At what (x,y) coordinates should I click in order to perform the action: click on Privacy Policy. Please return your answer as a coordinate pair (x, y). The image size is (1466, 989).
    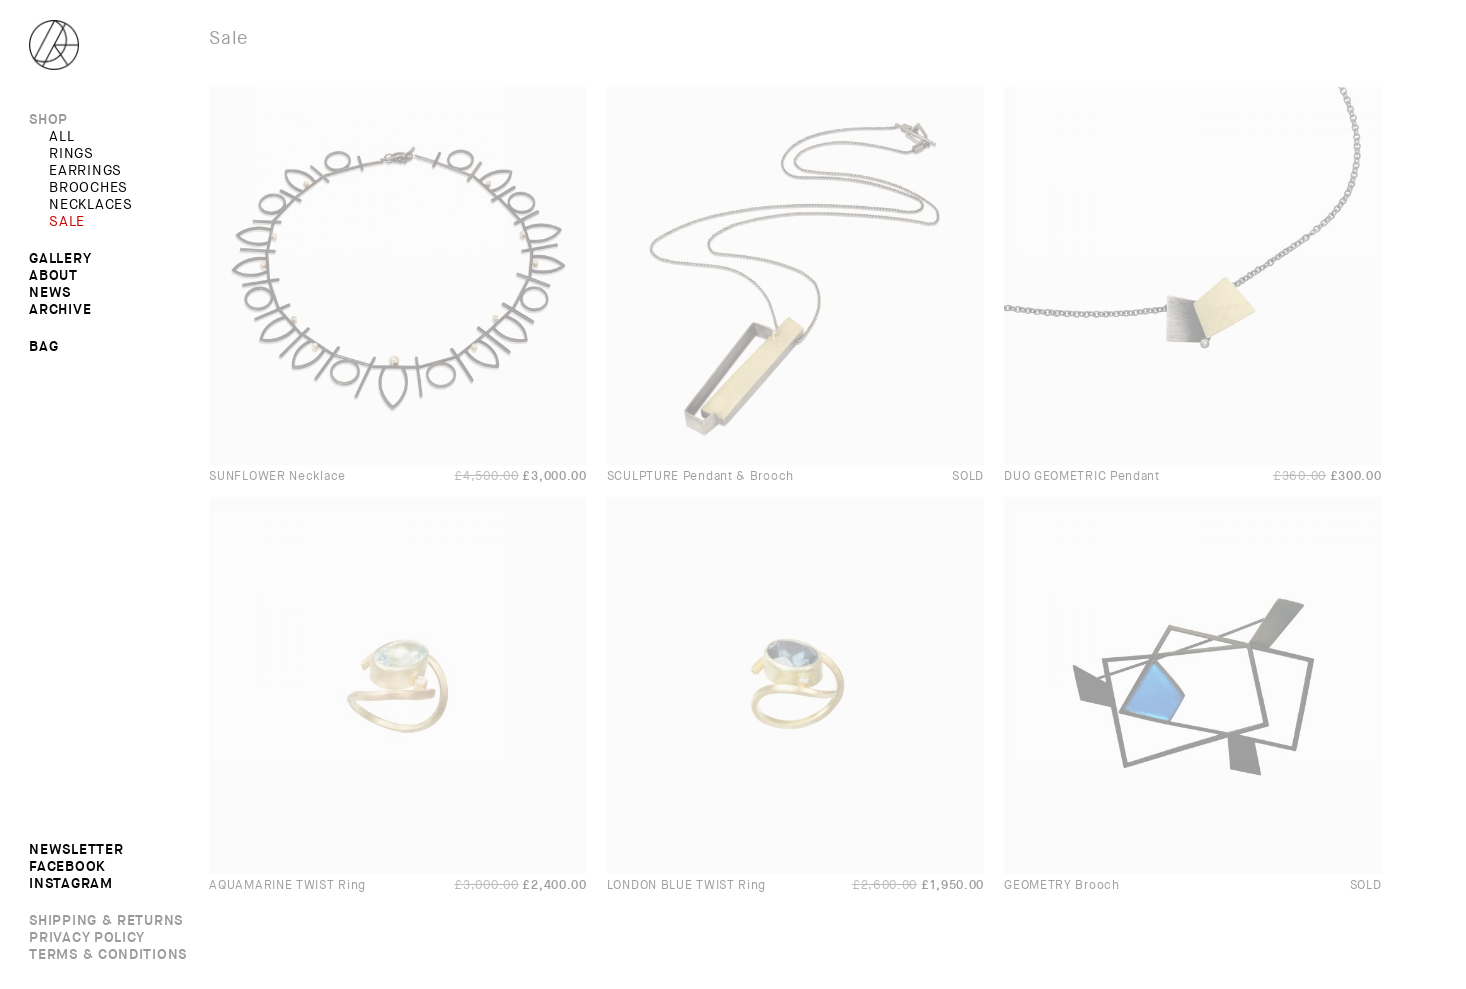
    Looking at the image, I should click on (87, 938).